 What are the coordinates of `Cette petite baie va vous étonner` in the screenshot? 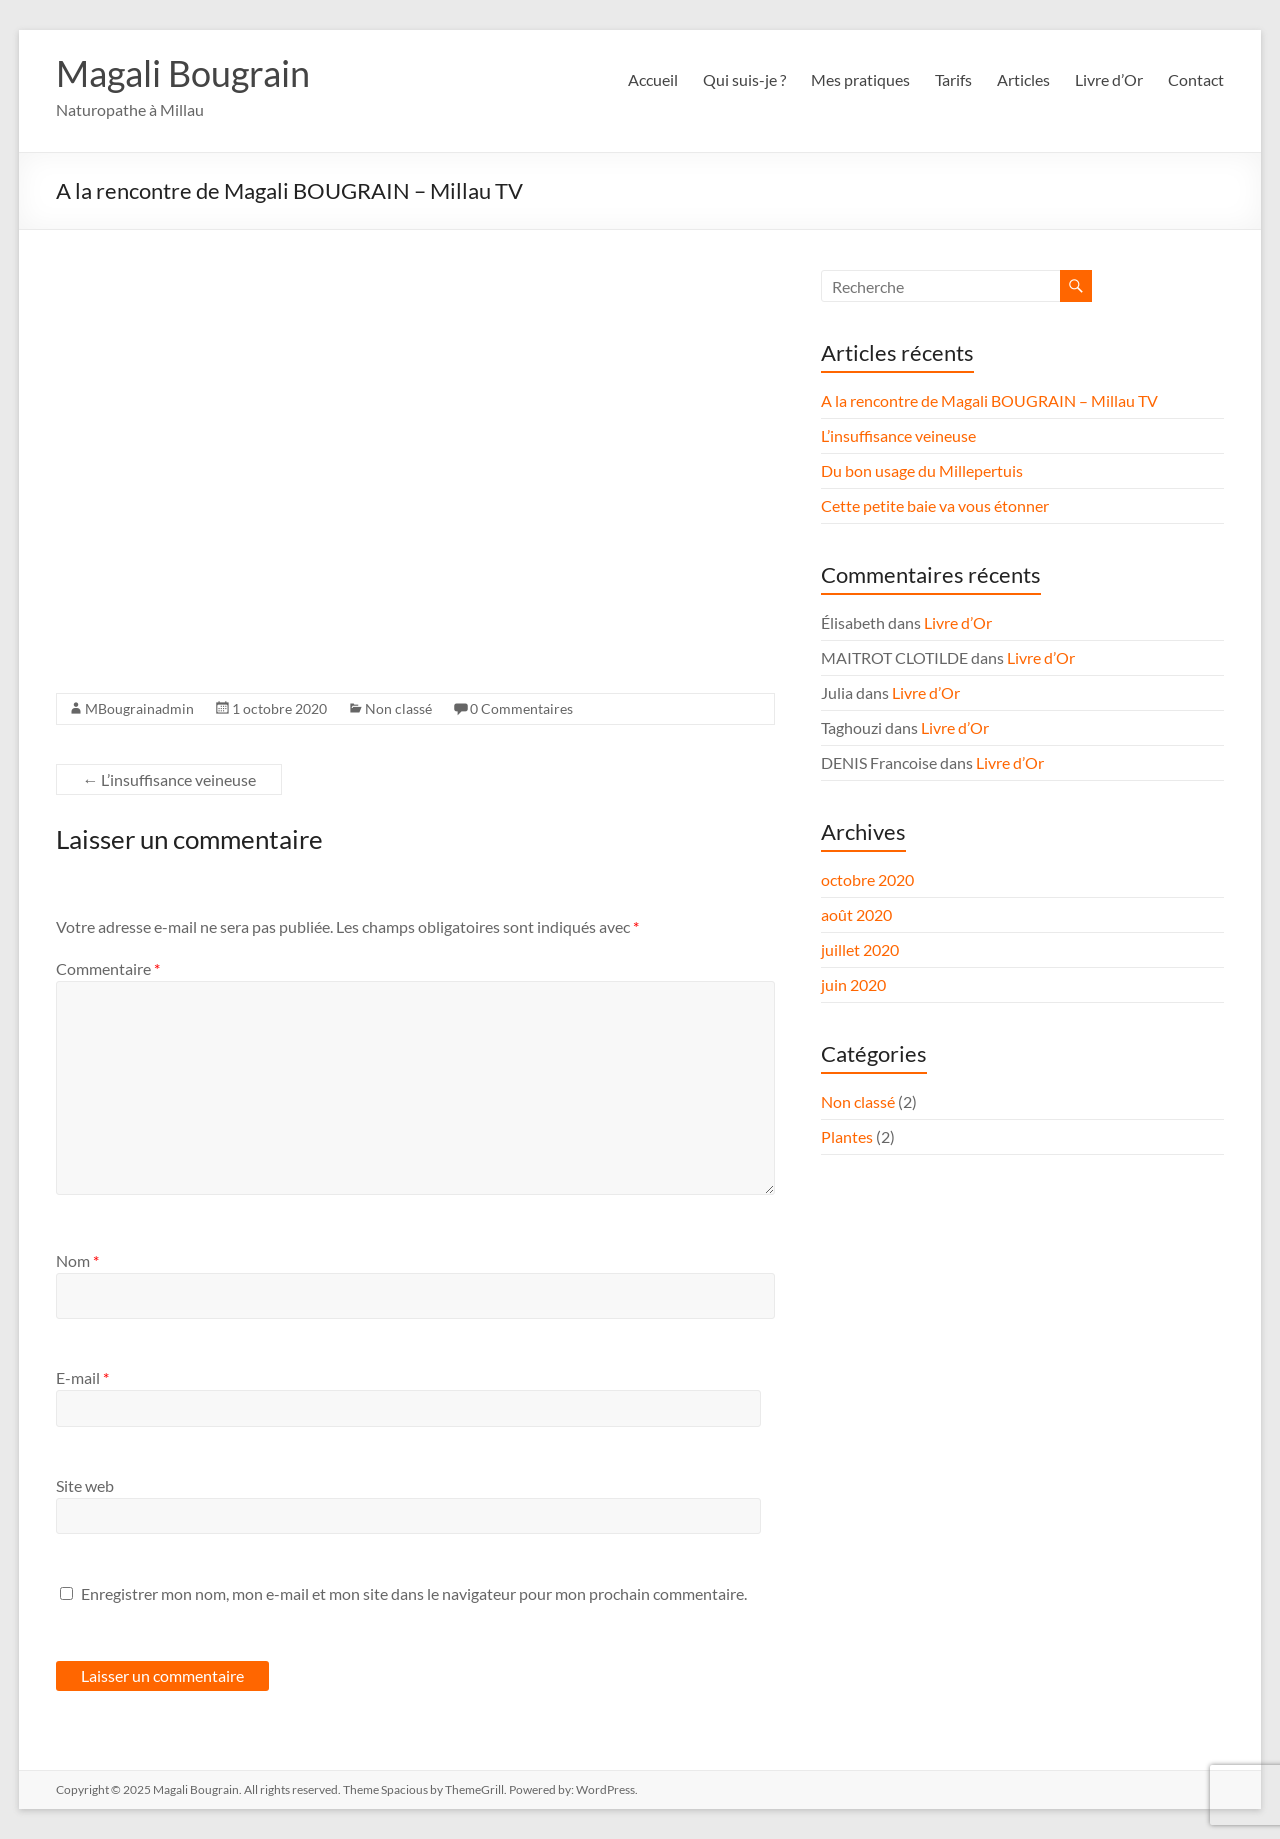 It's located at (935, 505).